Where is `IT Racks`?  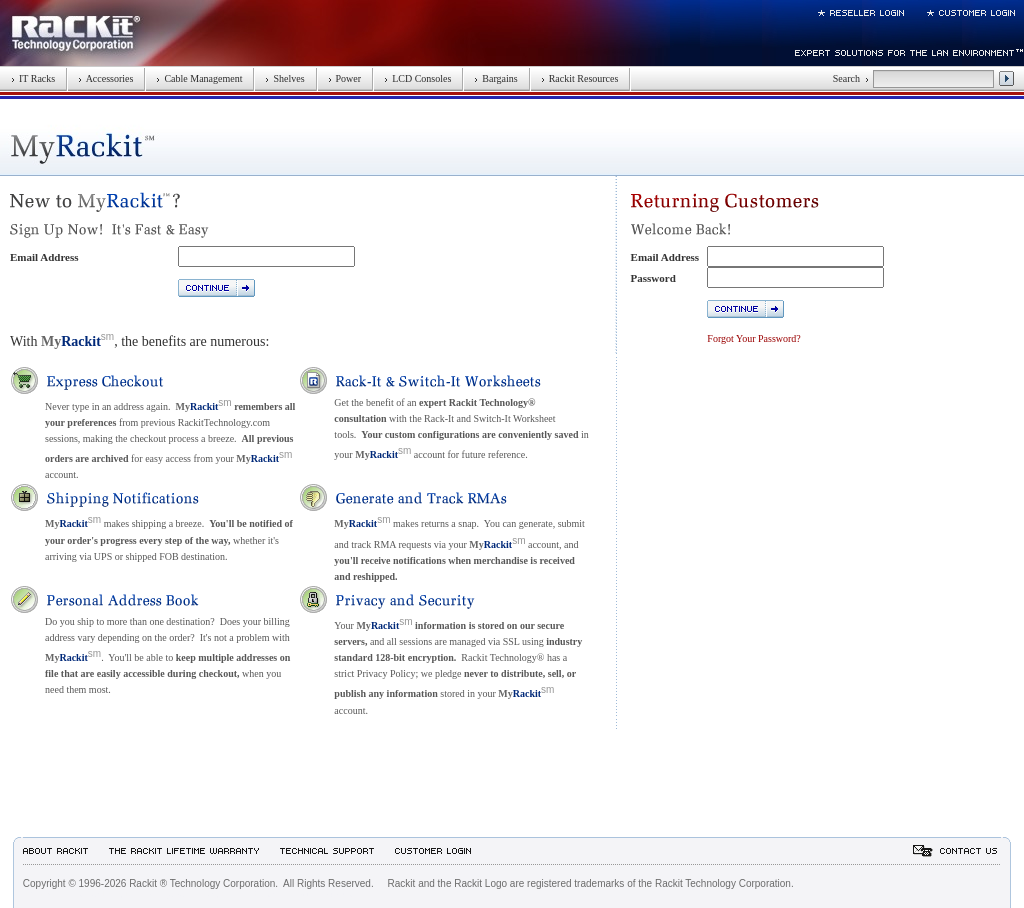
IT Racks is located at coordinates (33, 78).